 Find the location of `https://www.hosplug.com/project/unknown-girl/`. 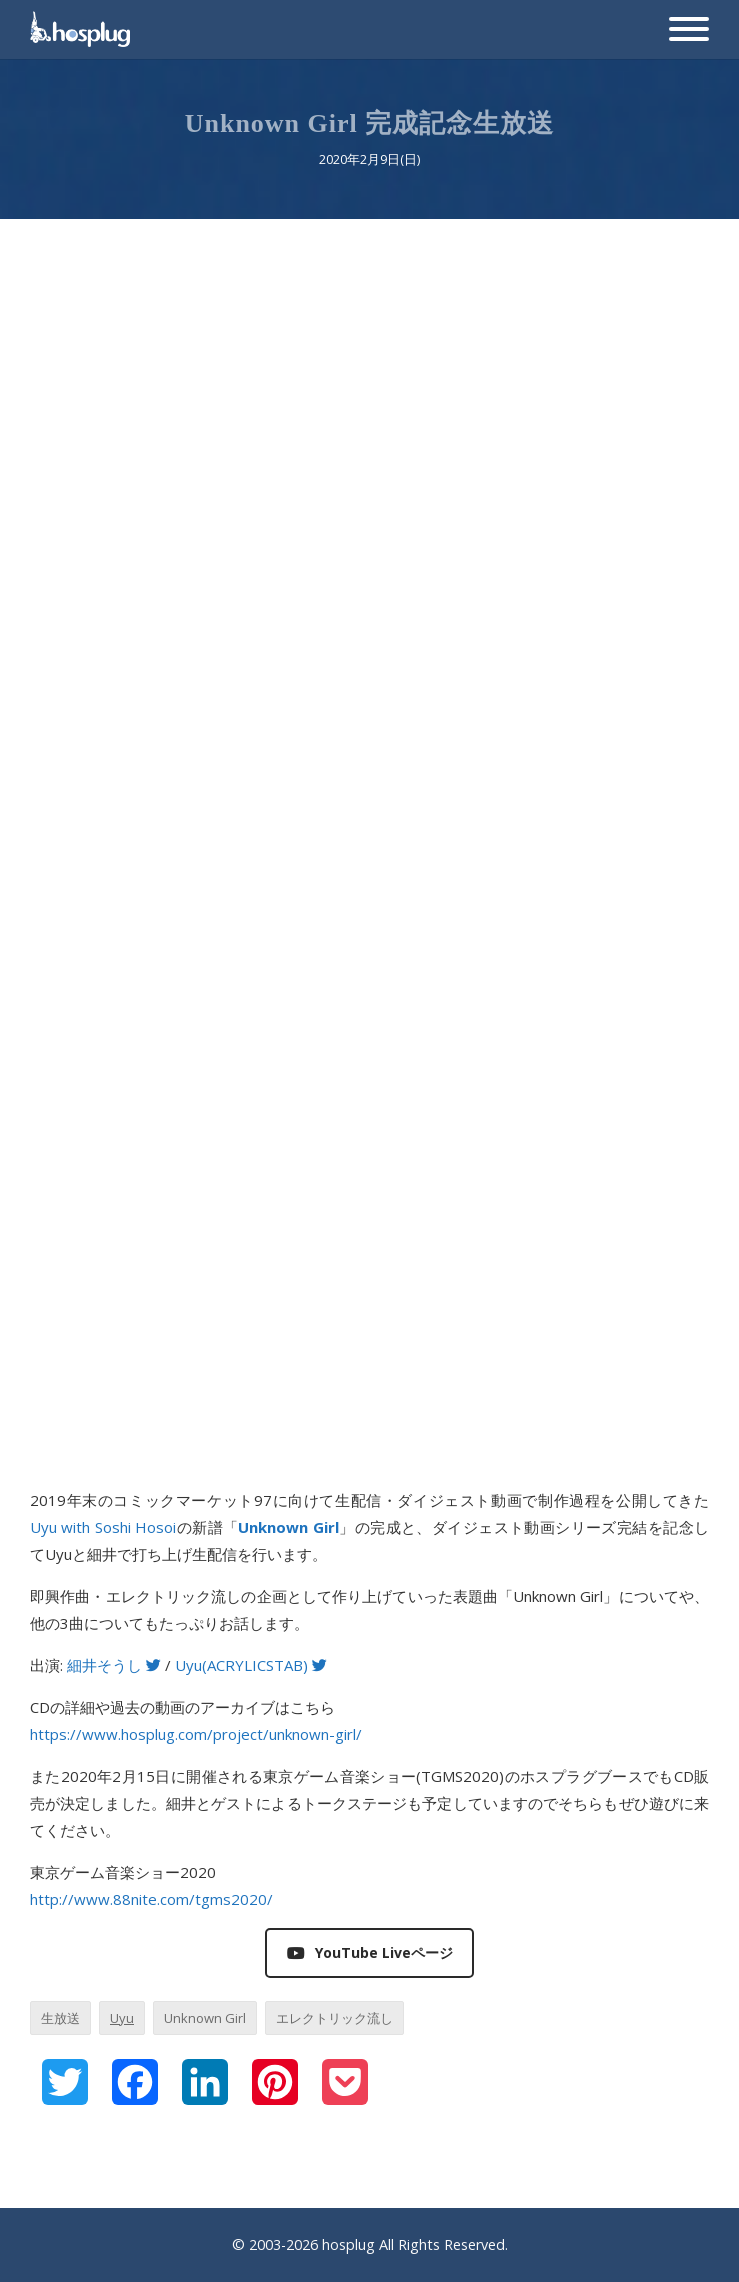

https://www.hosplug.com/project/unknown-girl/ is located at coordinates (196, 1734).